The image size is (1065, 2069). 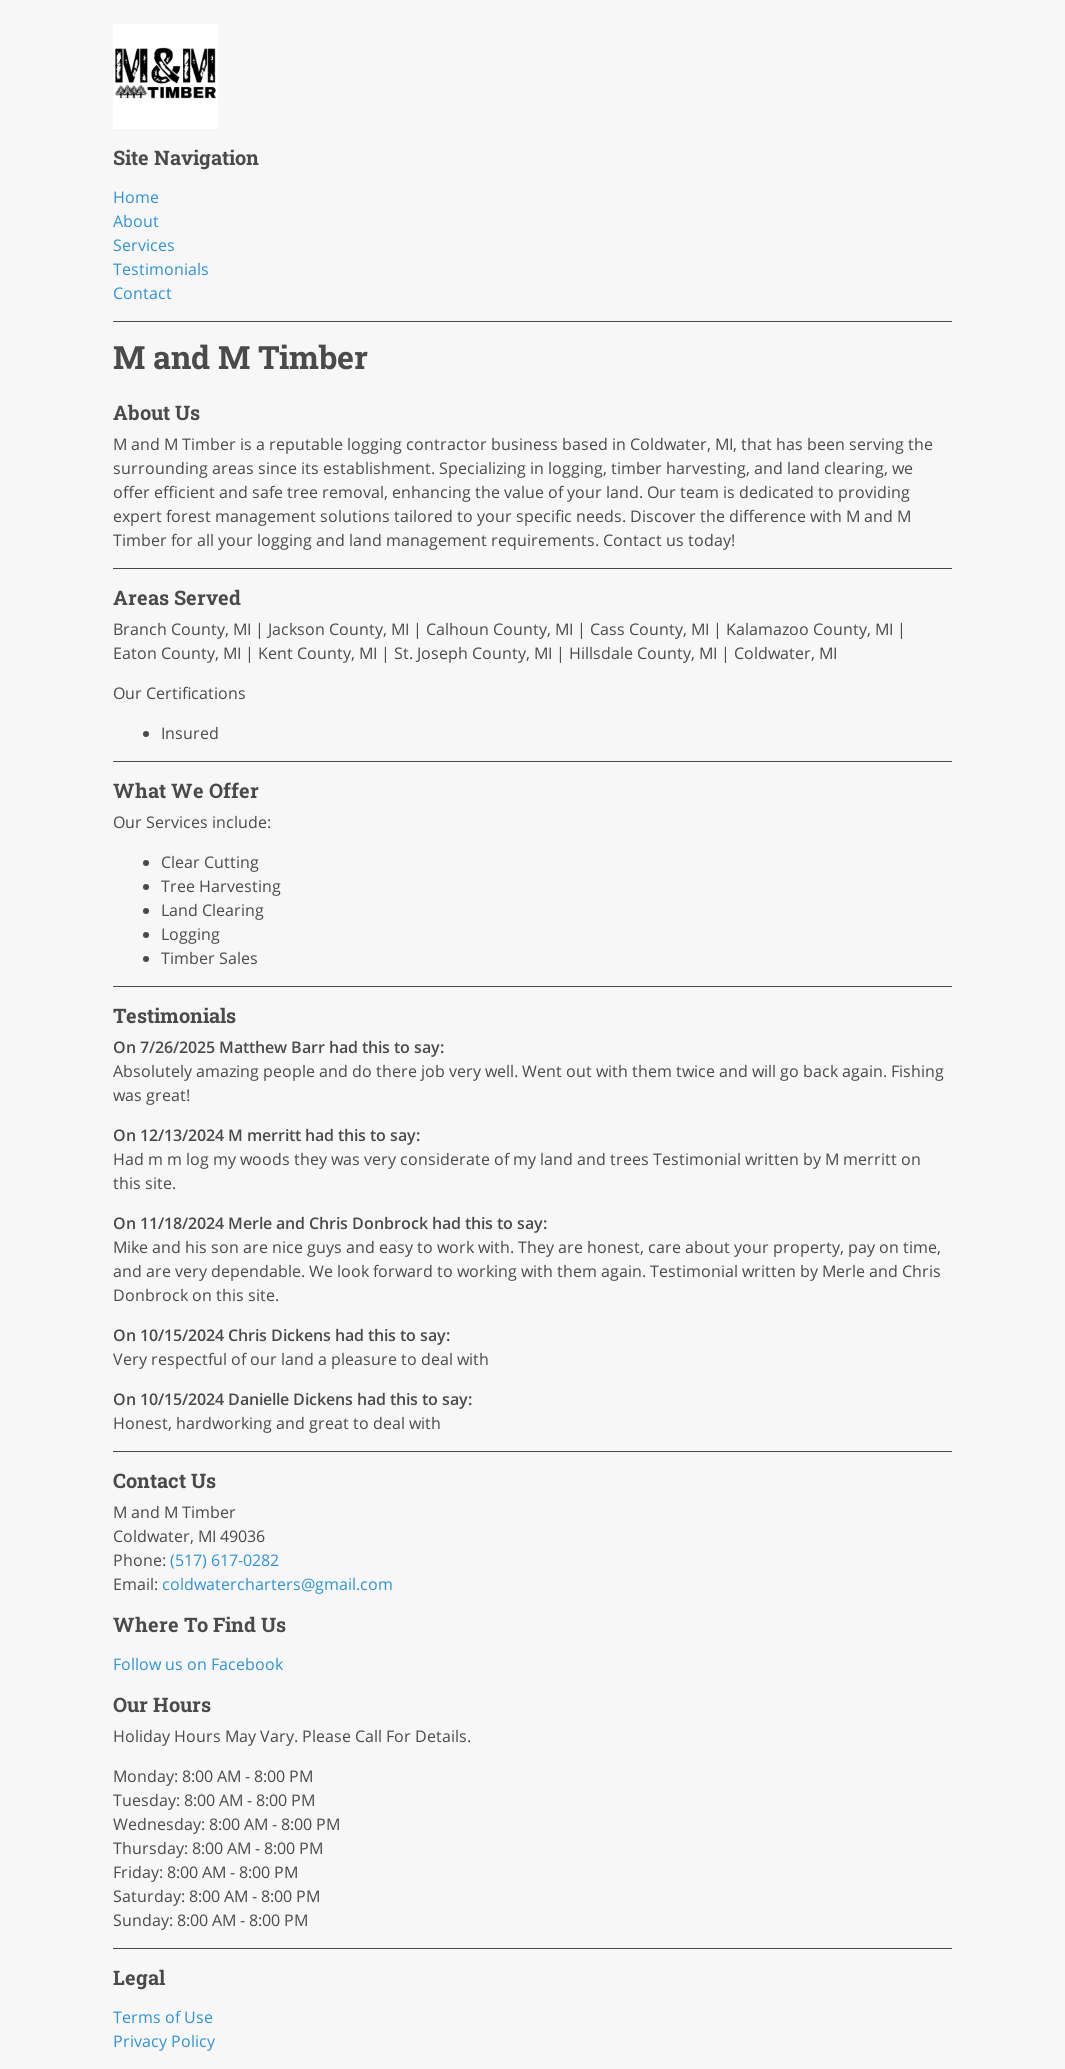 What do you see at coordinates (144, 245) in the screenshot?
I see `Services` at bounding box center [144, 245].